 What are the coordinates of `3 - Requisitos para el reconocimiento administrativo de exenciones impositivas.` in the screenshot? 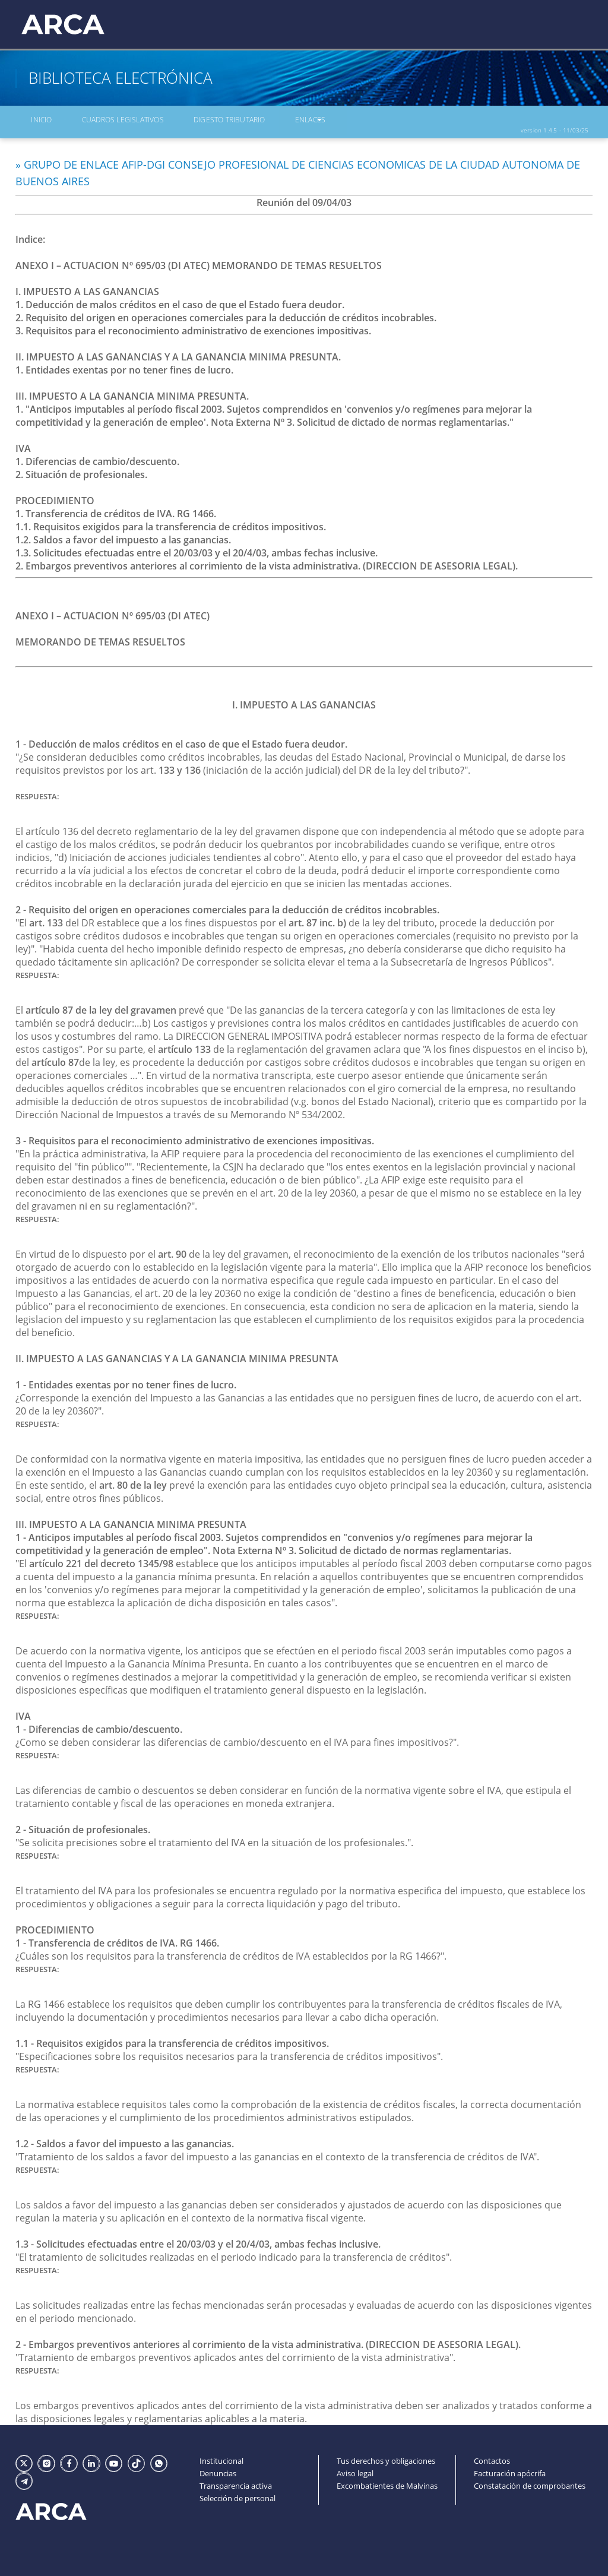 It's located at (194, 1136).